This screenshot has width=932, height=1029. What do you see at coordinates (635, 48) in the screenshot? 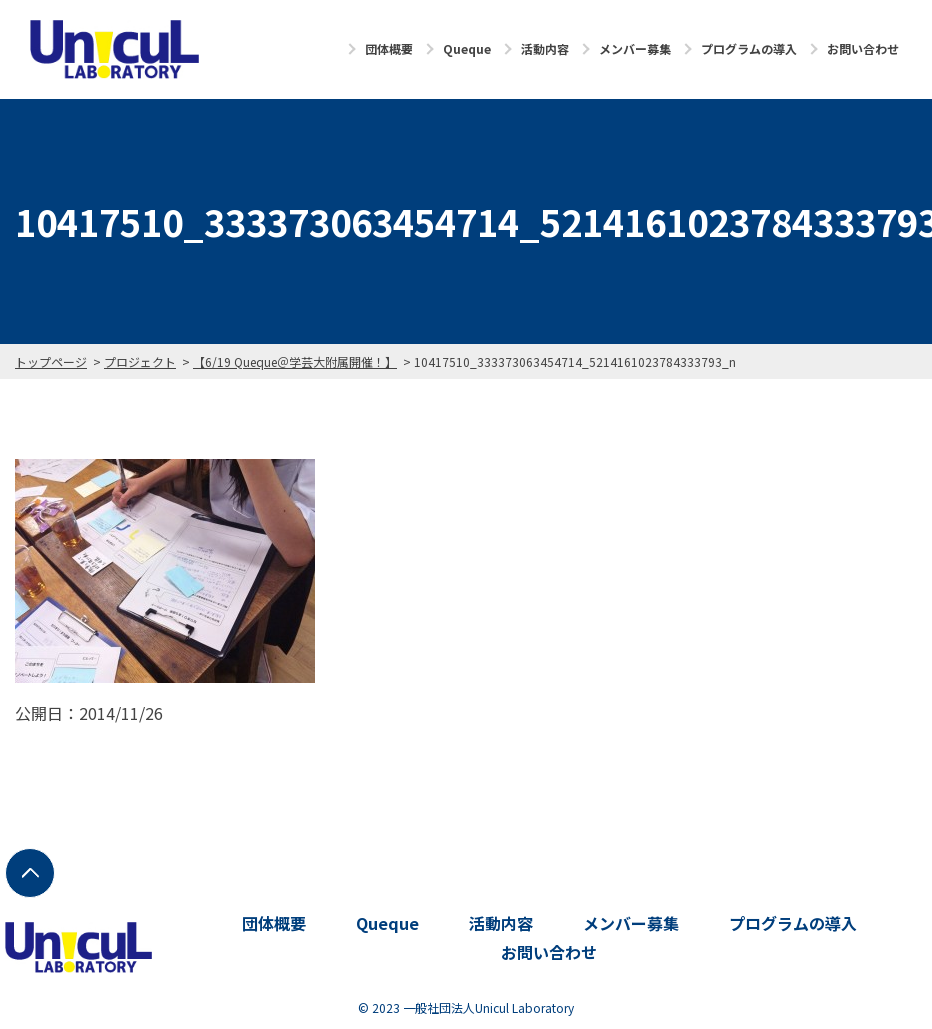
I see `メンバー募集` at bounding box center [635, 48].